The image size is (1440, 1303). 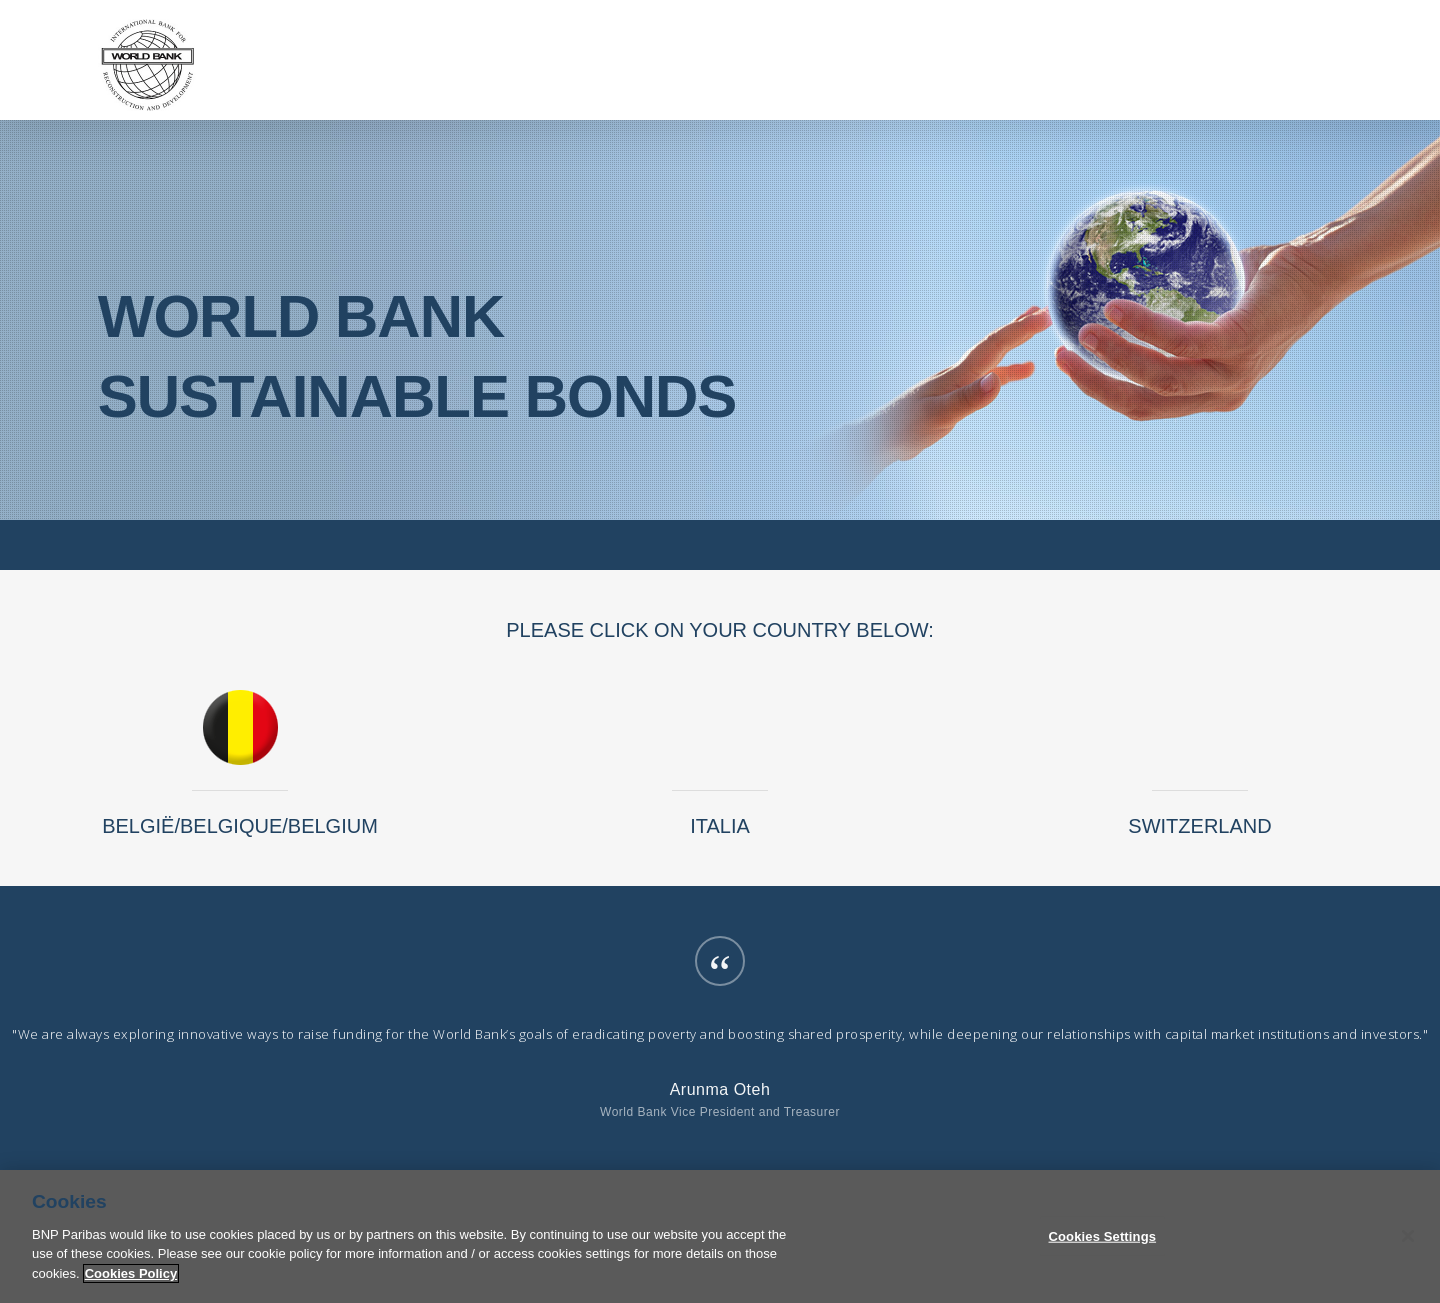 I want to click on [Close], so click(x=1408, y=1244).